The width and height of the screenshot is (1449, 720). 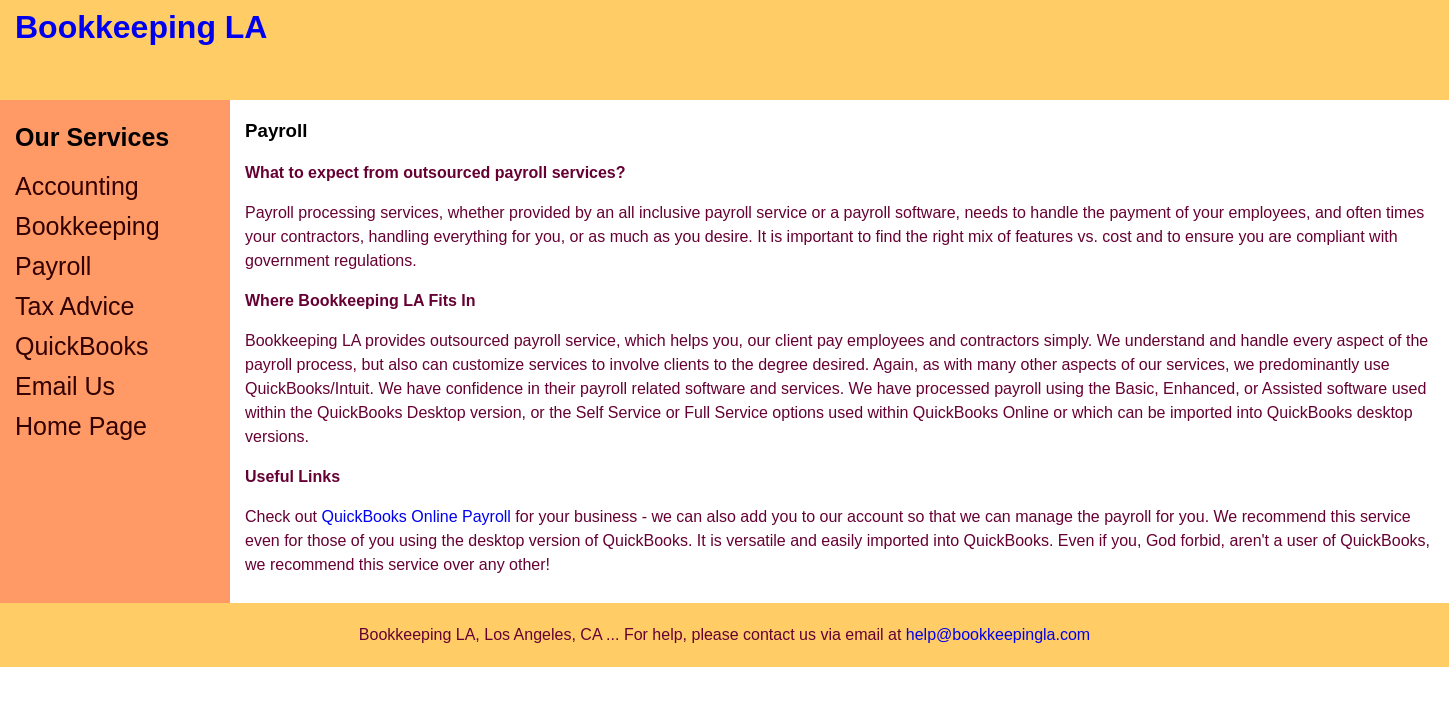 What do you see at coordinates (87, 226) in the screenshot?
I see `Bookkeeping` at bounding box center [87, 226].